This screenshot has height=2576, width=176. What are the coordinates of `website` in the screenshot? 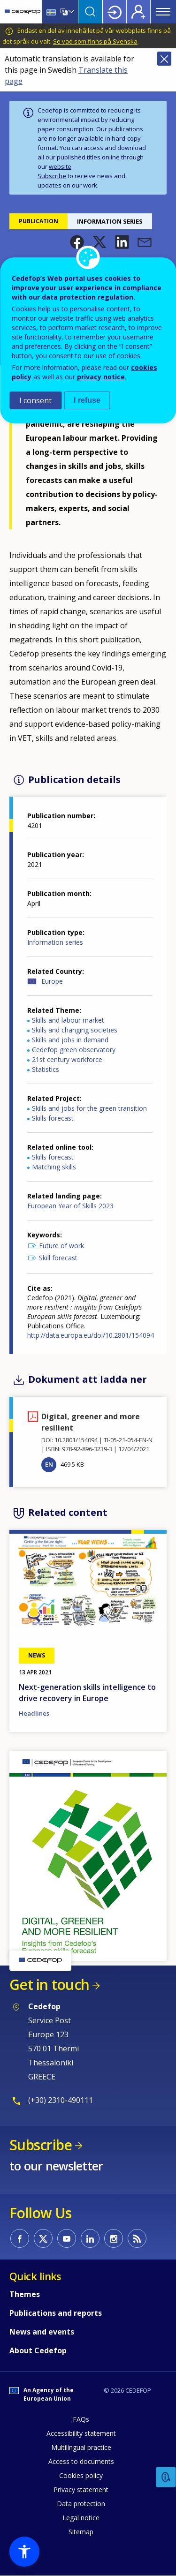 It's located at (60, 166).